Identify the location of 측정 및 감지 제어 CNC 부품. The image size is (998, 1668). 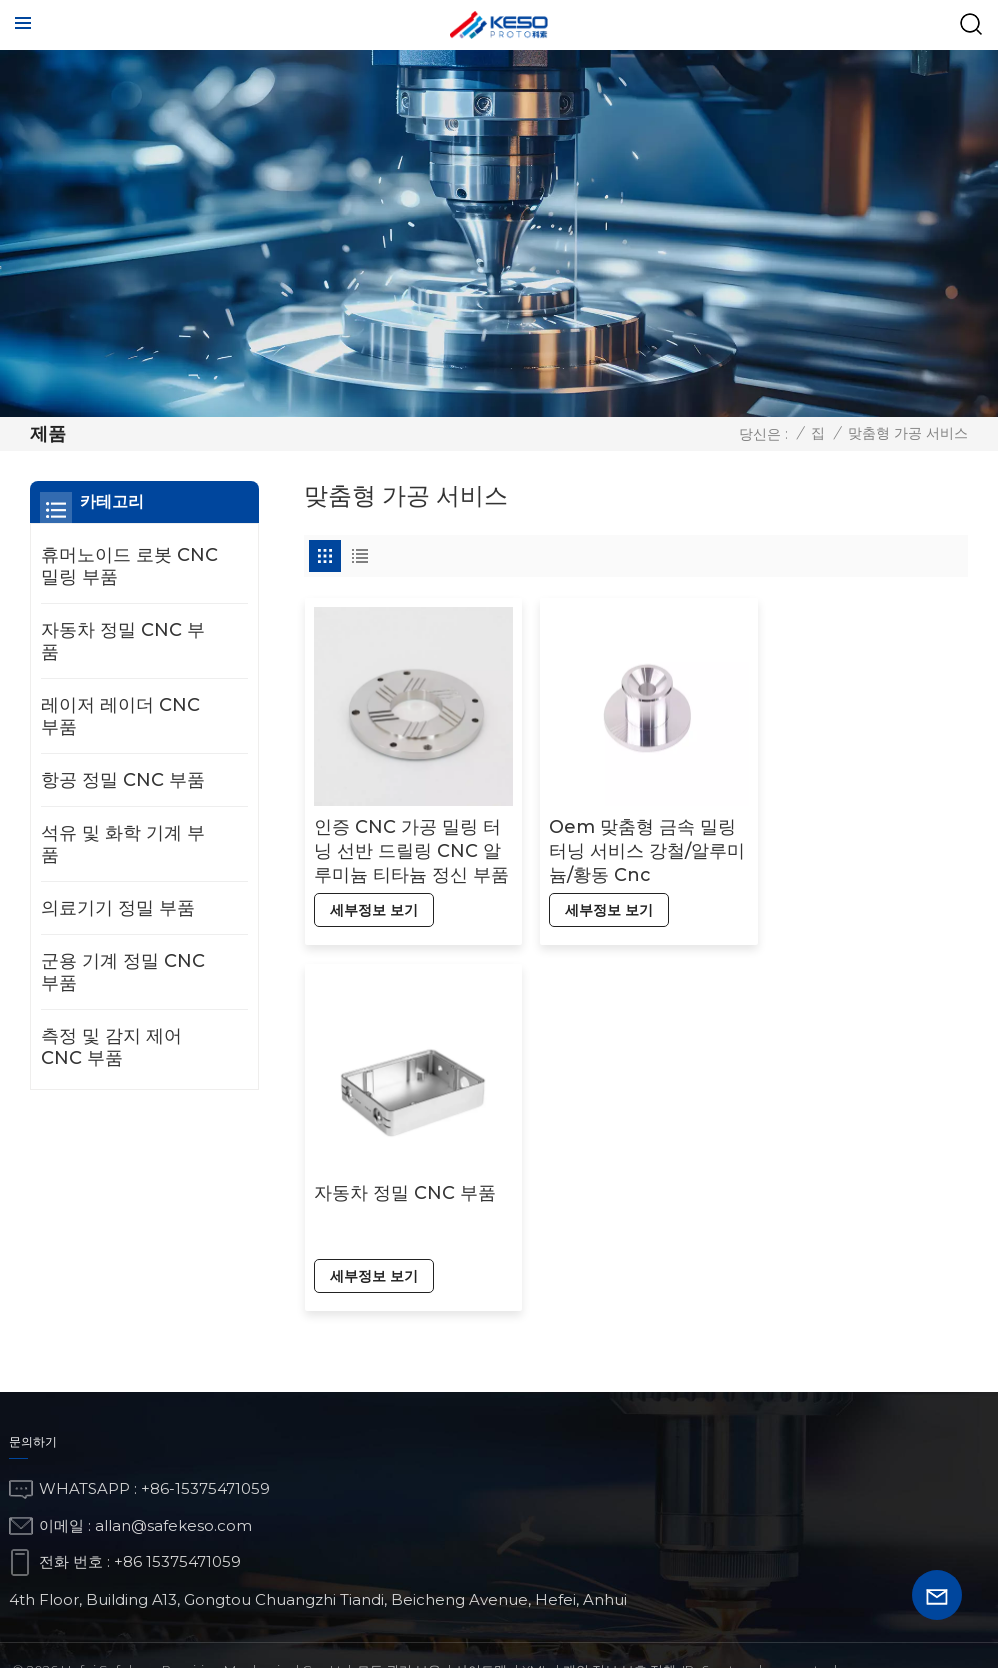
(111, 1047).